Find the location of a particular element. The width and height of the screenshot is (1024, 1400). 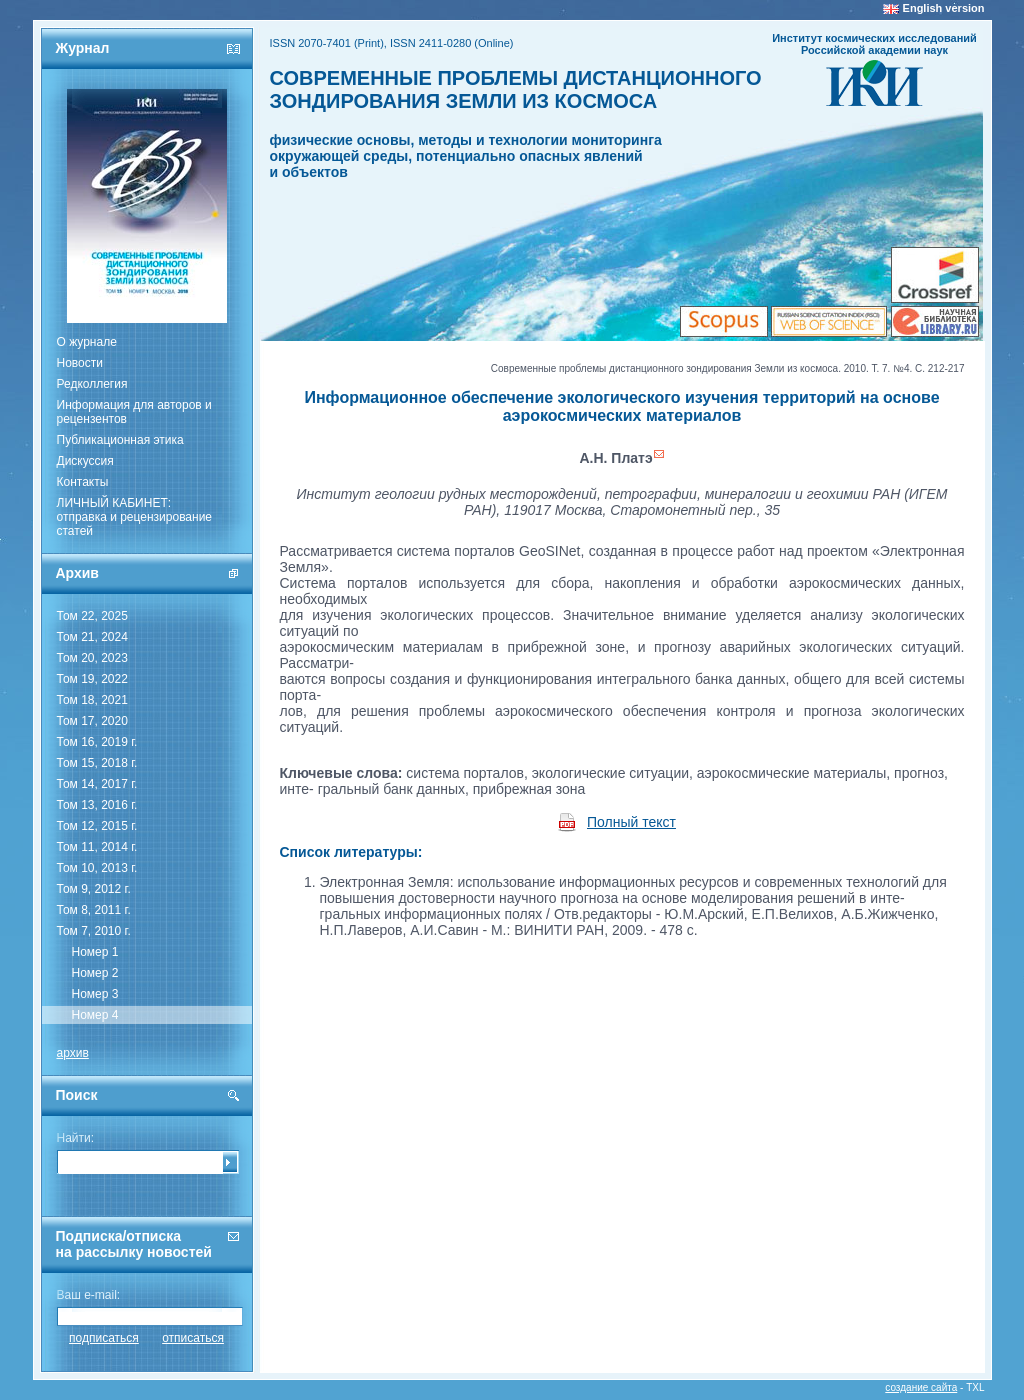

Номер 3 is located at coordinates (95, 994).